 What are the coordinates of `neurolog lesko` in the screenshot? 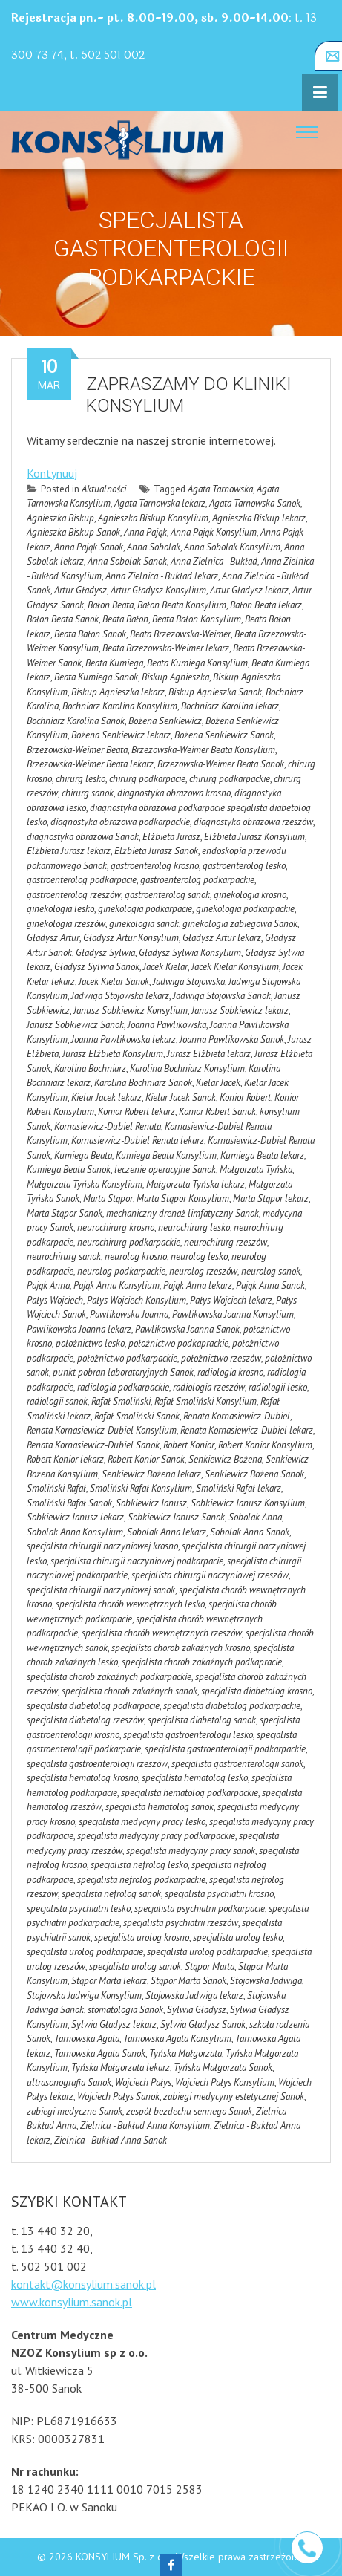 It's located at (199, 1256).